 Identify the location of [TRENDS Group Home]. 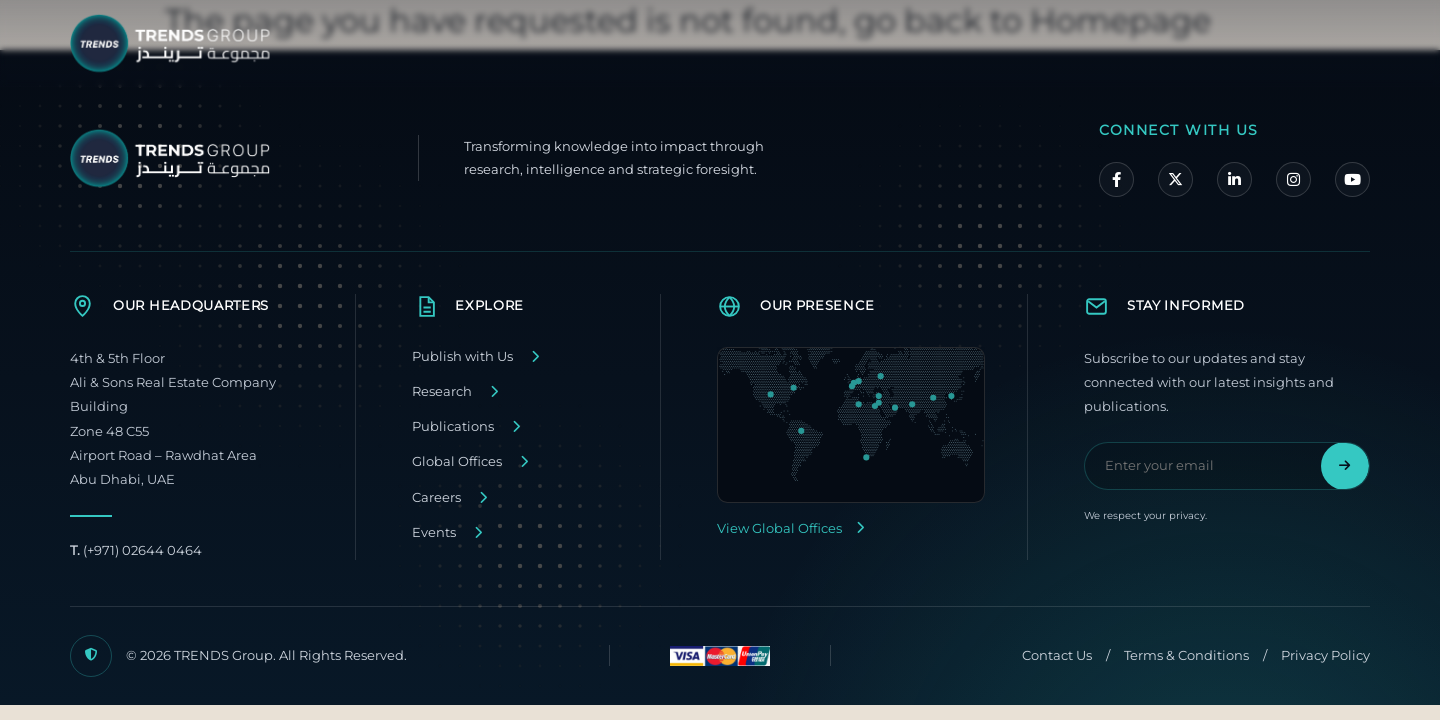
(175, 43).